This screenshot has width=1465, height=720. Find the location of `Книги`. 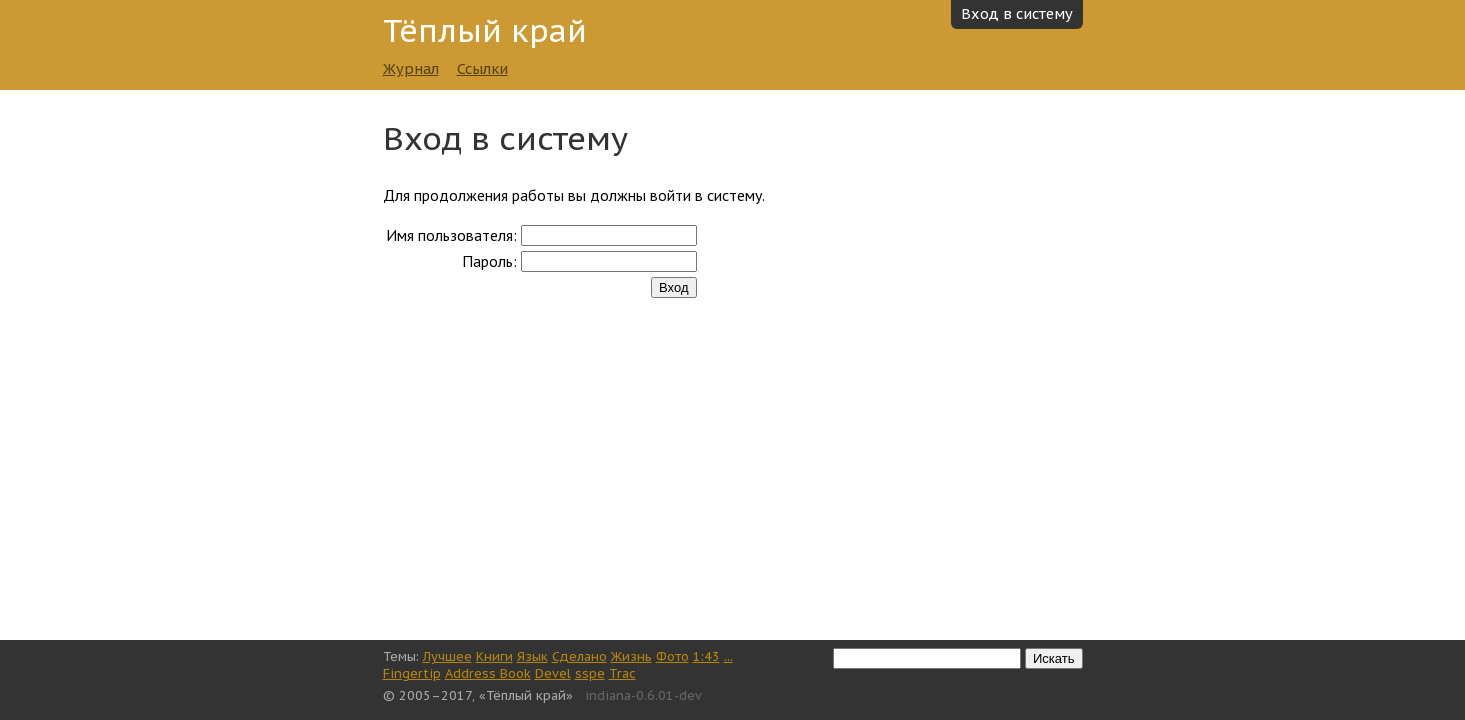

Книги is located at coordinates (494, 656).